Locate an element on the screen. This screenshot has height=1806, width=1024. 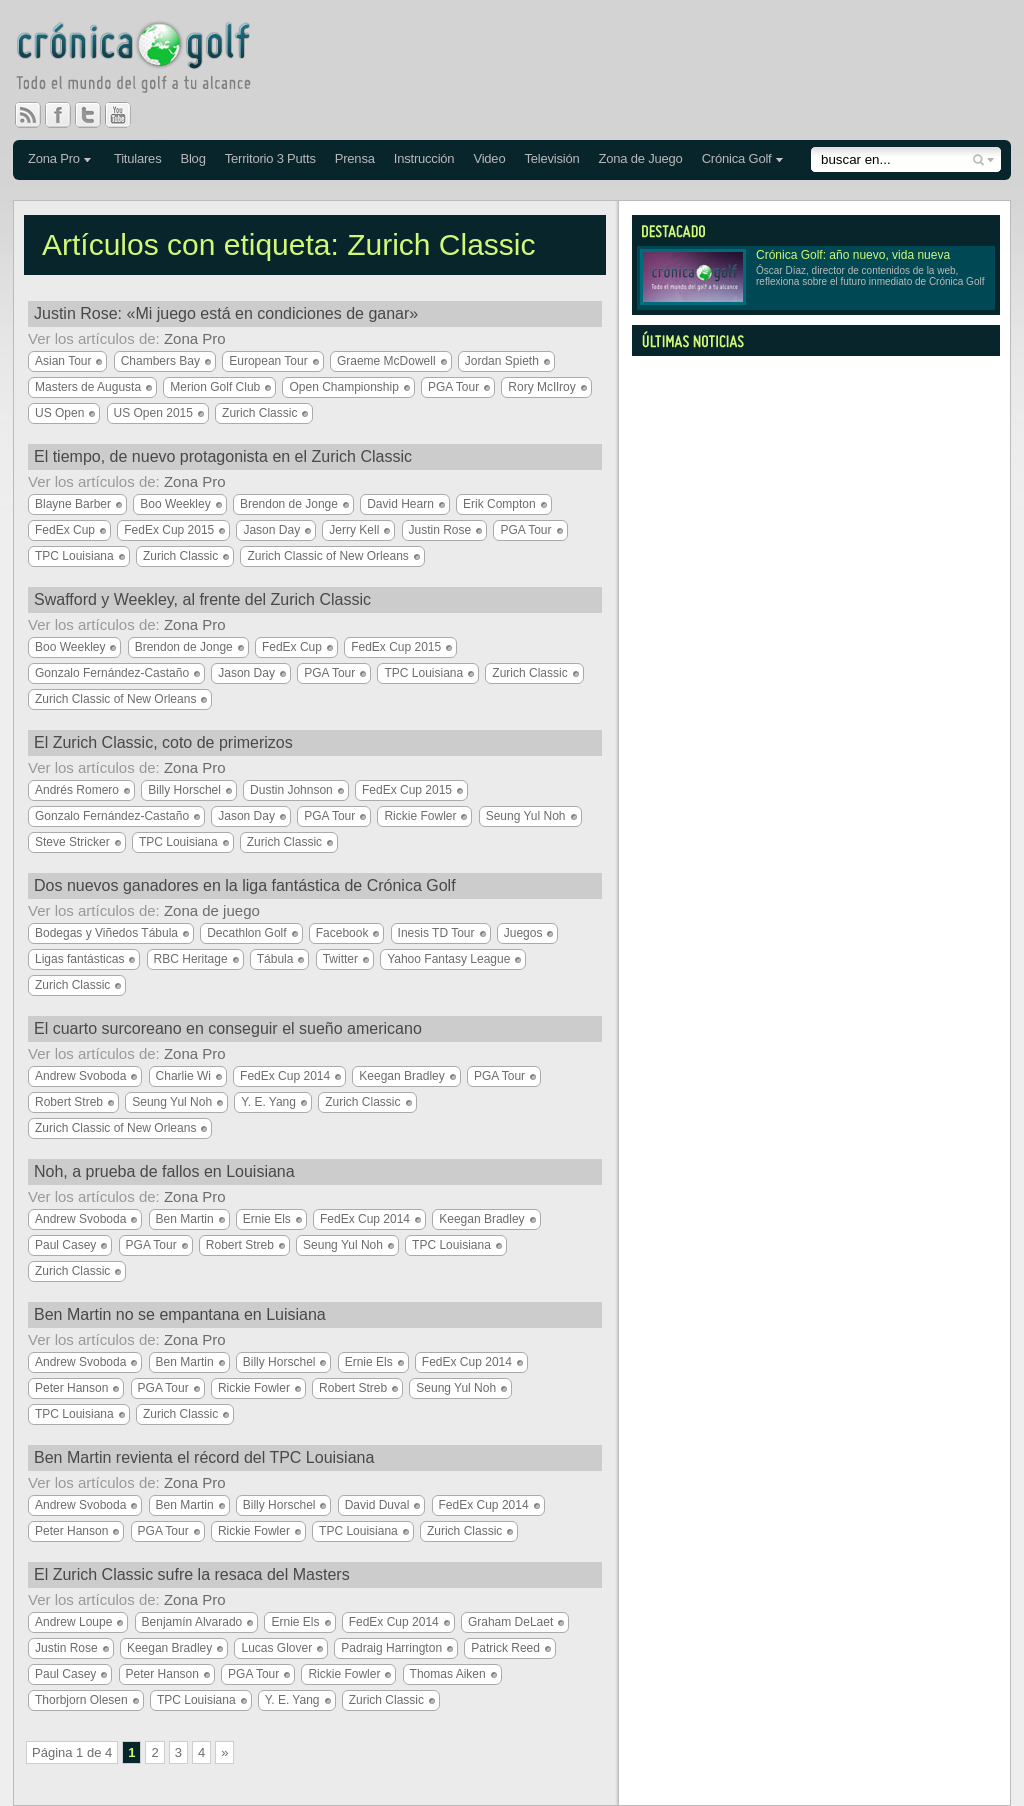
Boo Weekley is located at coordinates (175, 504).